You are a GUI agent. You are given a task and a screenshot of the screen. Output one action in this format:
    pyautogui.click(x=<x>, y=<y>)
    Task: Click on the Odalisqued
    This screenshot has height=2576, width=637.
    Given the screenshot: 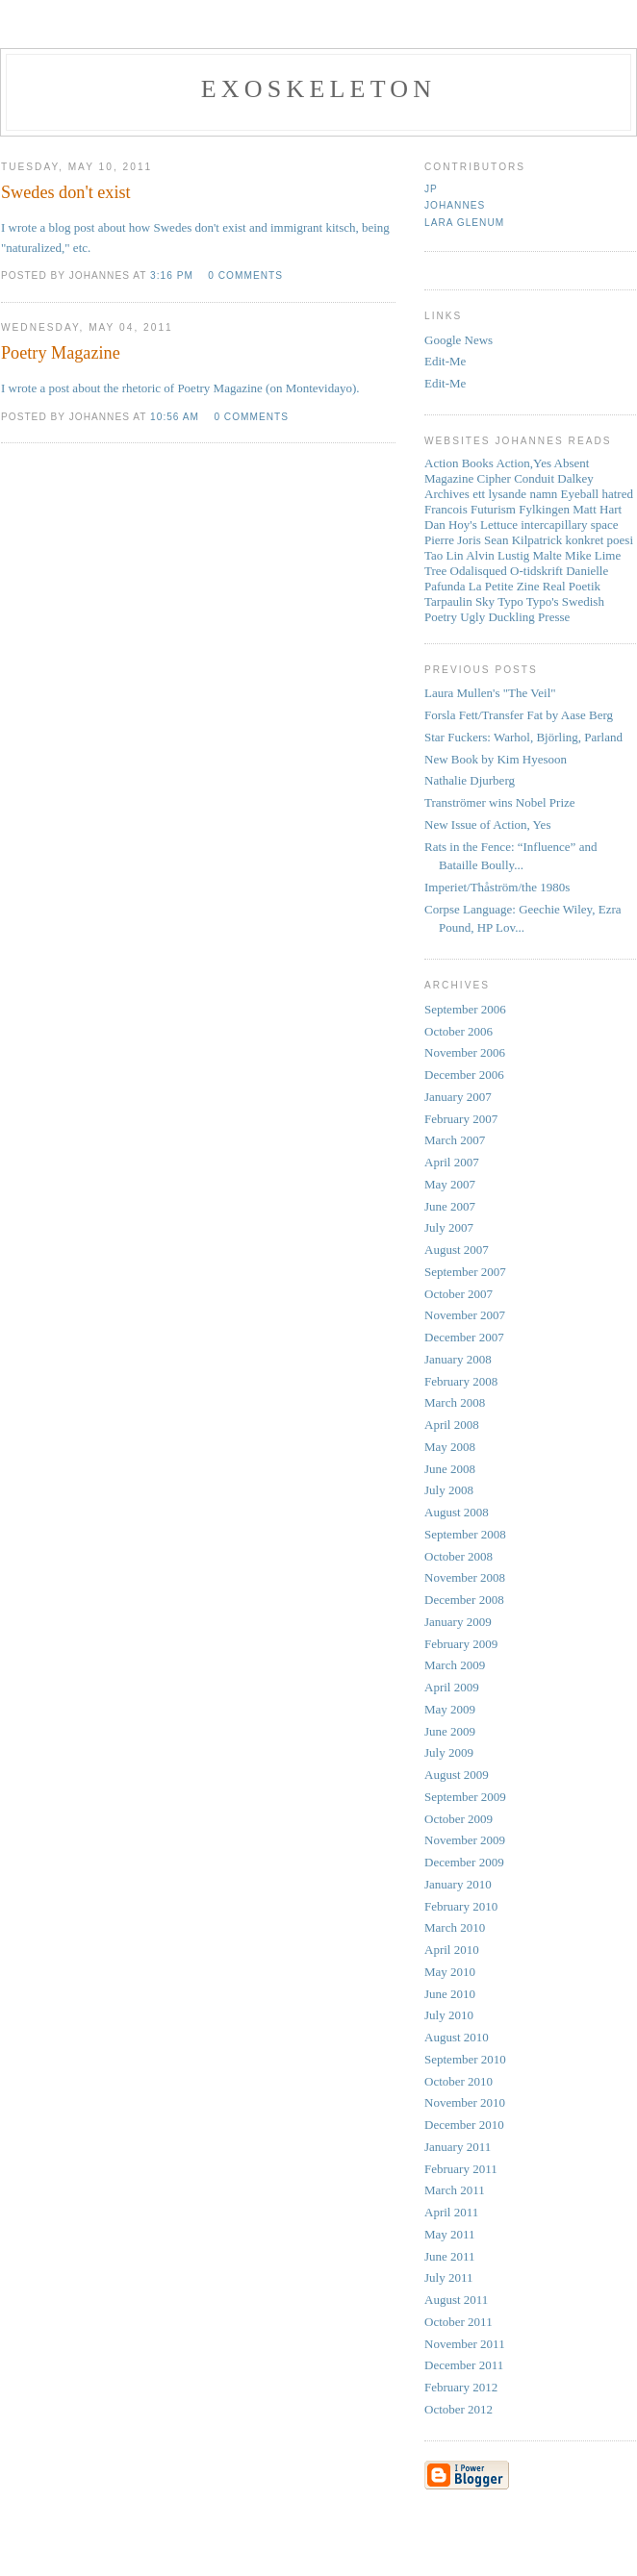 What is the action you would take?
    pyautogui.click(x=478, y=570)
    